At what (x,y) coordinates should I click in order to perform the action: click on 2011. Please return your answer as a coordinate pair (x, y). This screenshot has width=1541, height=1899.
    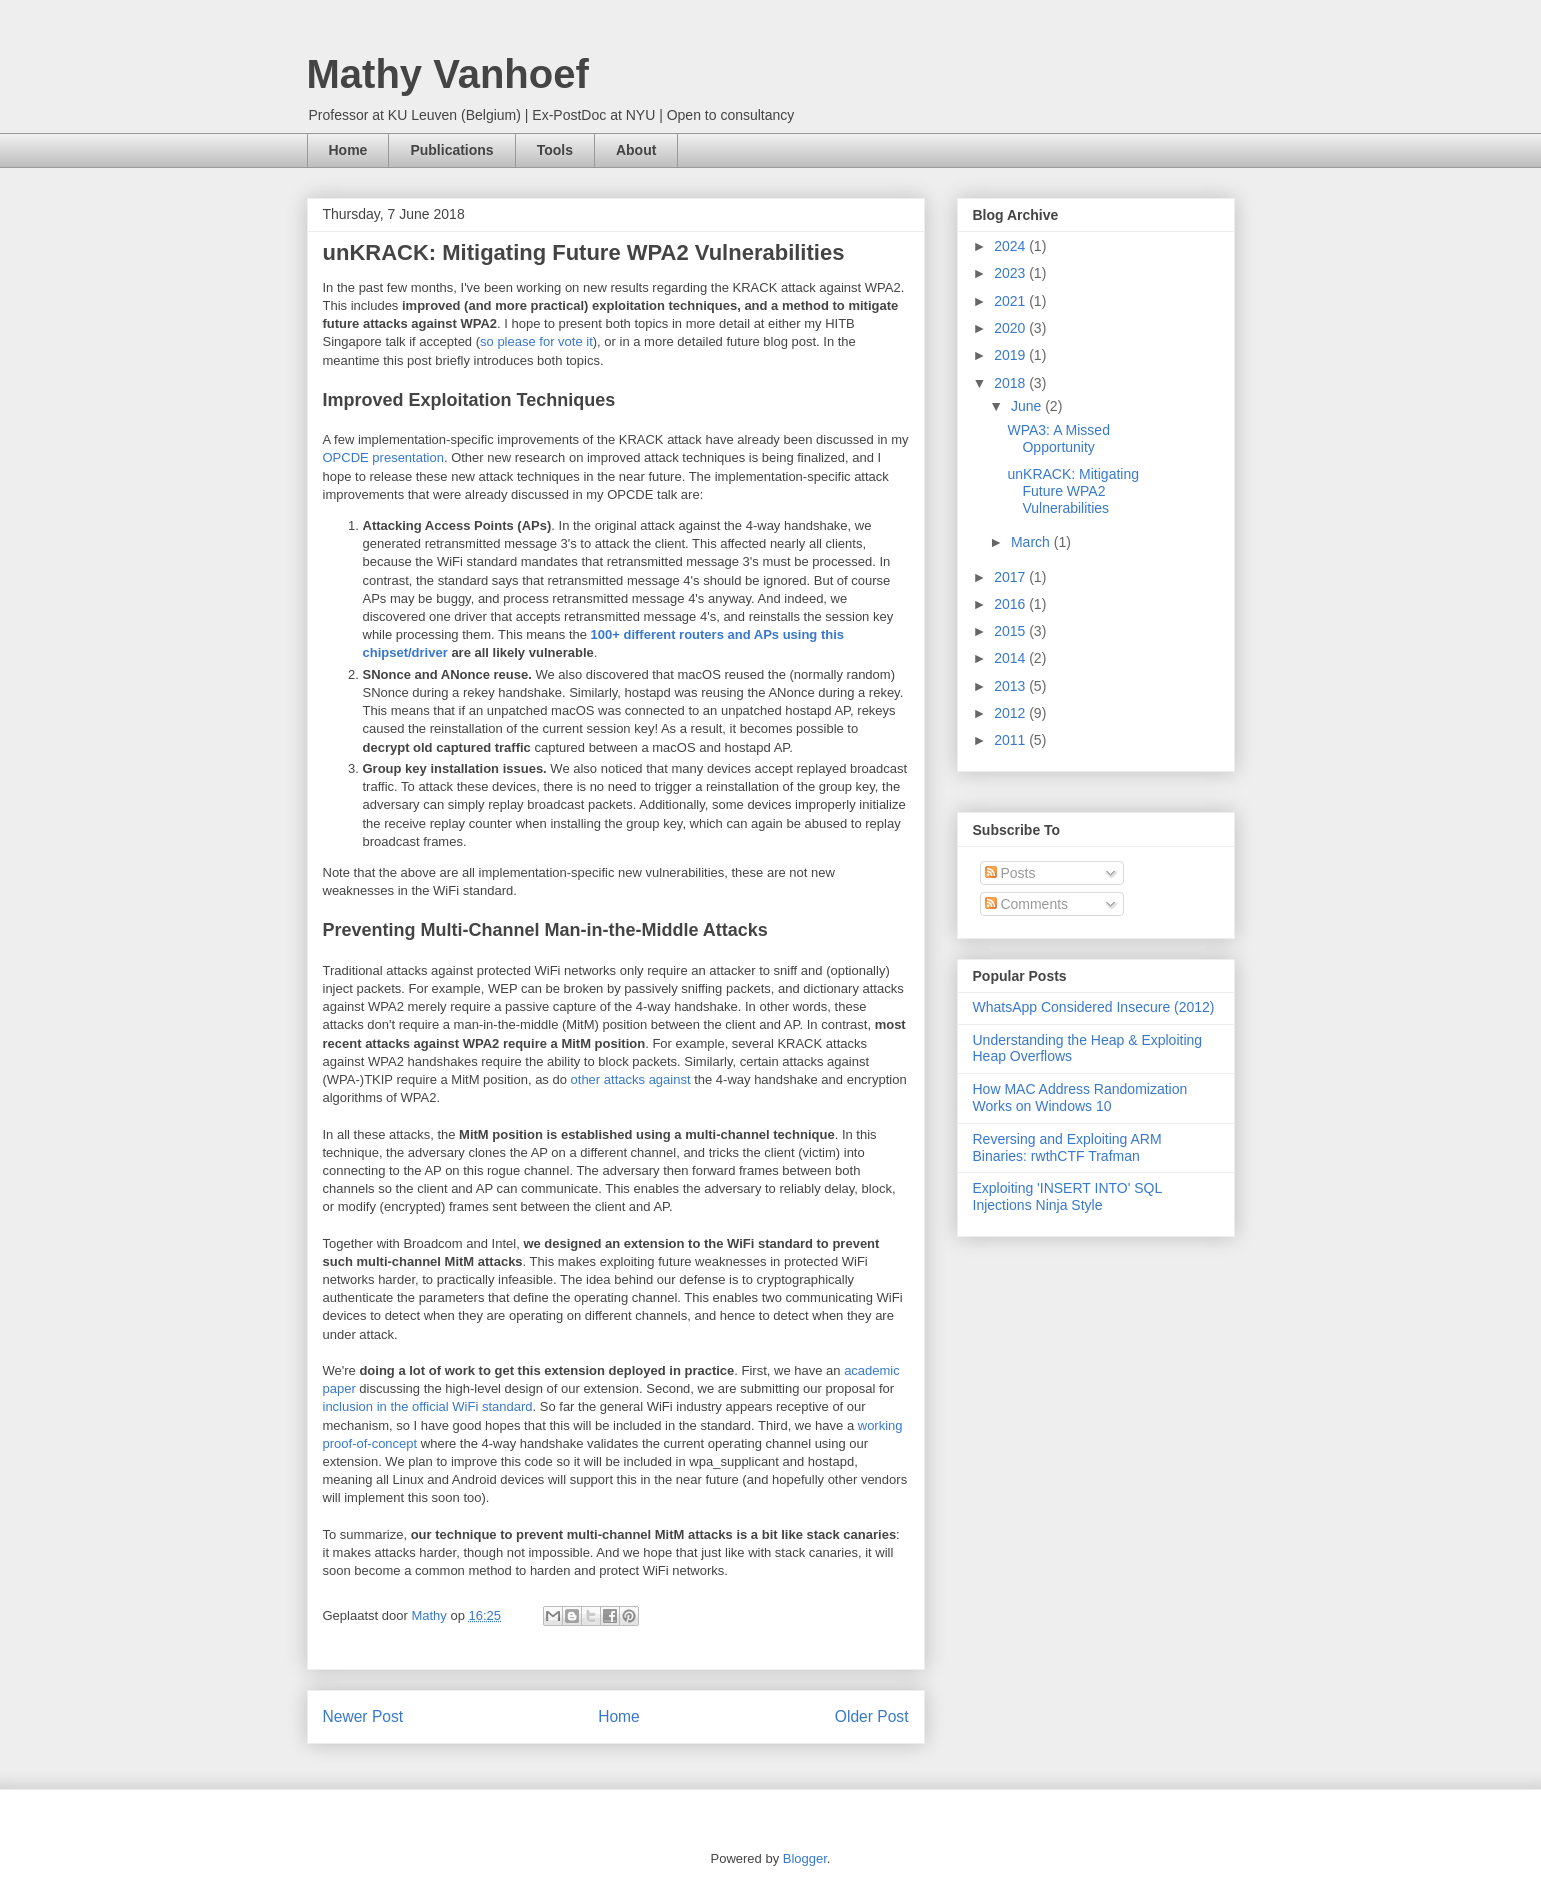
    Looking at the image, I should click on (1011, 740).